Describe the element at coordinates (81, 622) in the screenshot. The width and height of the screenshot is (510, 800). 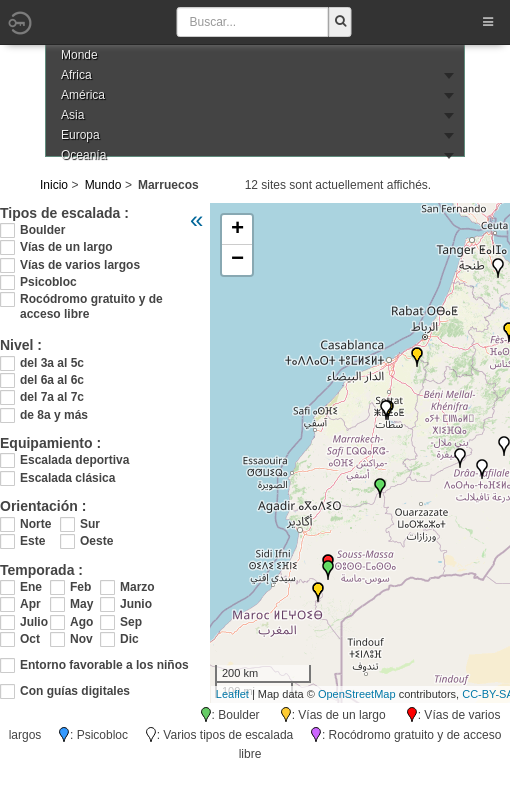
I see `Ago` at that location.